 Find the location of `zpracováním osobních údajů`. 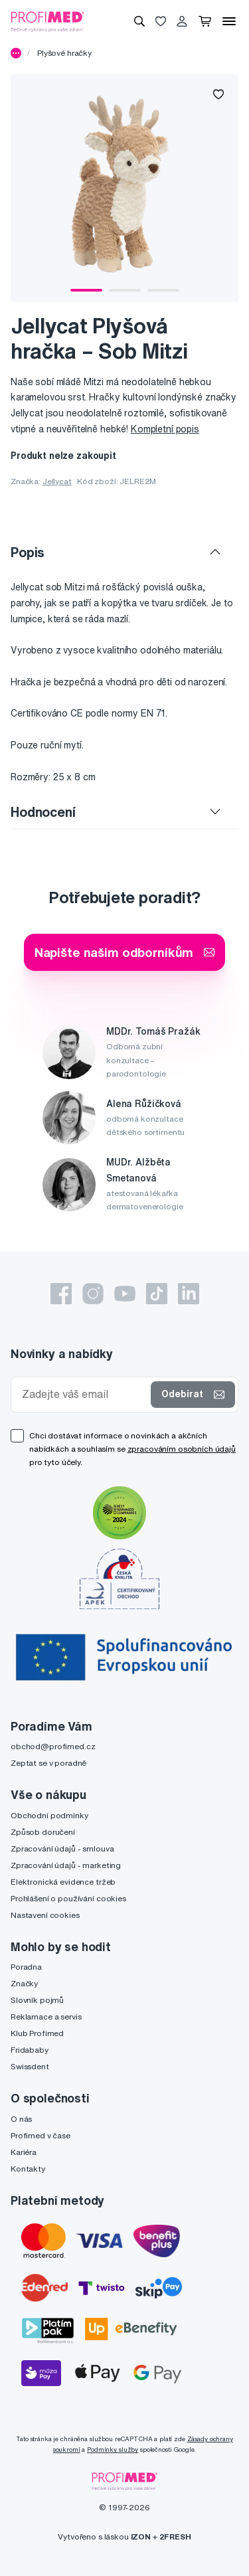

zpracováním osobních údajů is located at coordinates (181, 1448).